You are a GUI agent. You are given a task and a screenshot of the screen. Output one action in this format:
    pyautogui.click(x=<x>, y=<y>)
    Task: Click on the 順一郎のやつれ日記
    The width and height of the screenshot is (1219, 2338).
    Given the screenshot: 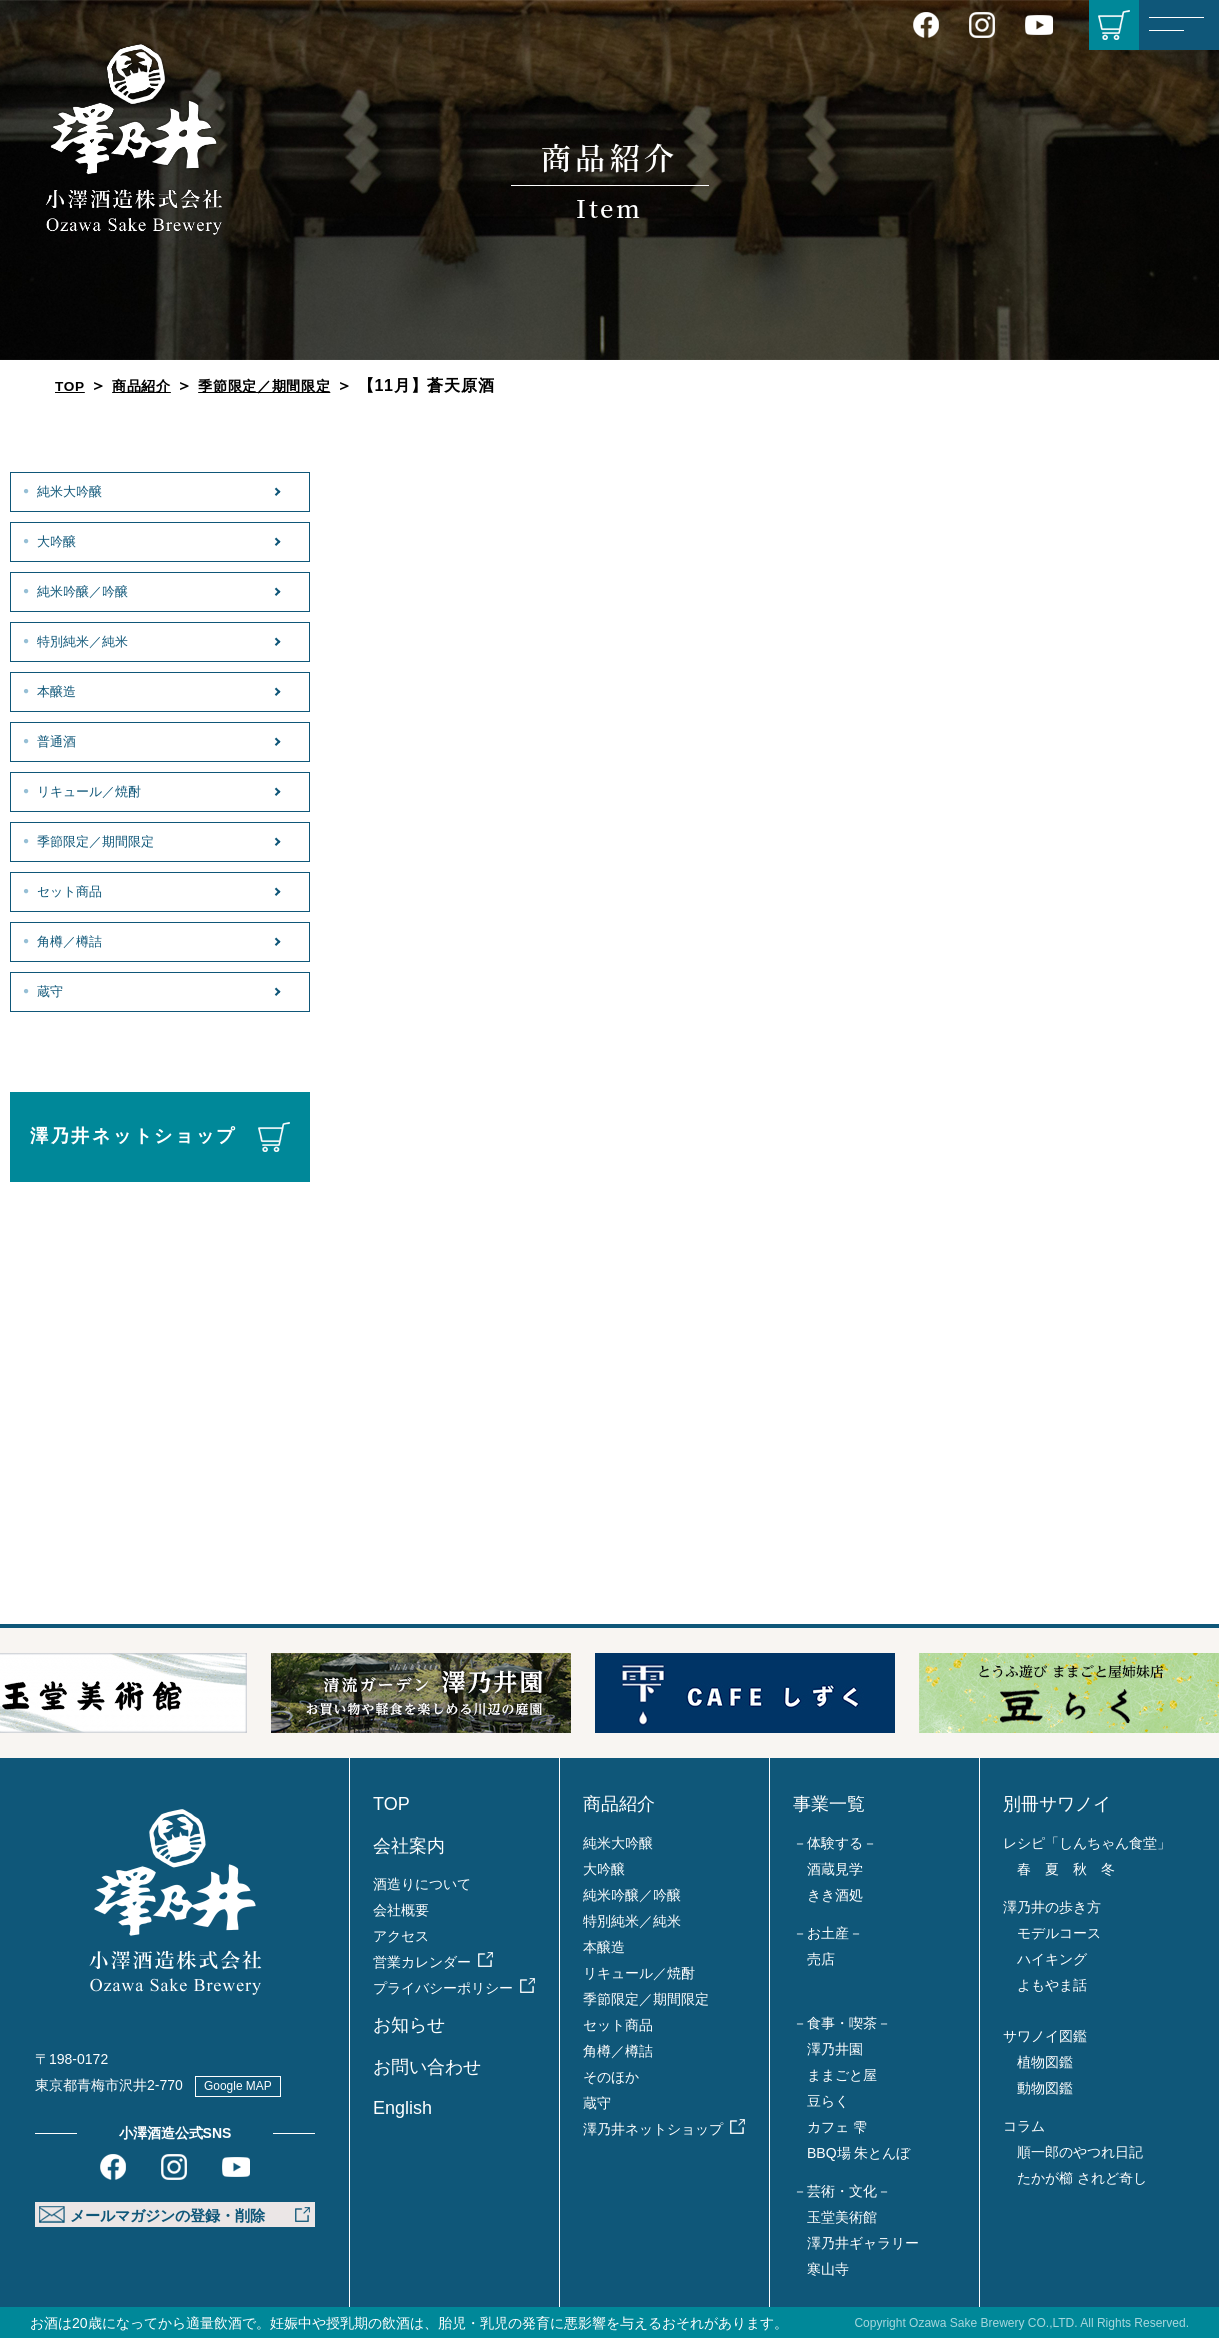 What is the action you would take?
    pyautogui.click(x=1080, y=2152)
    